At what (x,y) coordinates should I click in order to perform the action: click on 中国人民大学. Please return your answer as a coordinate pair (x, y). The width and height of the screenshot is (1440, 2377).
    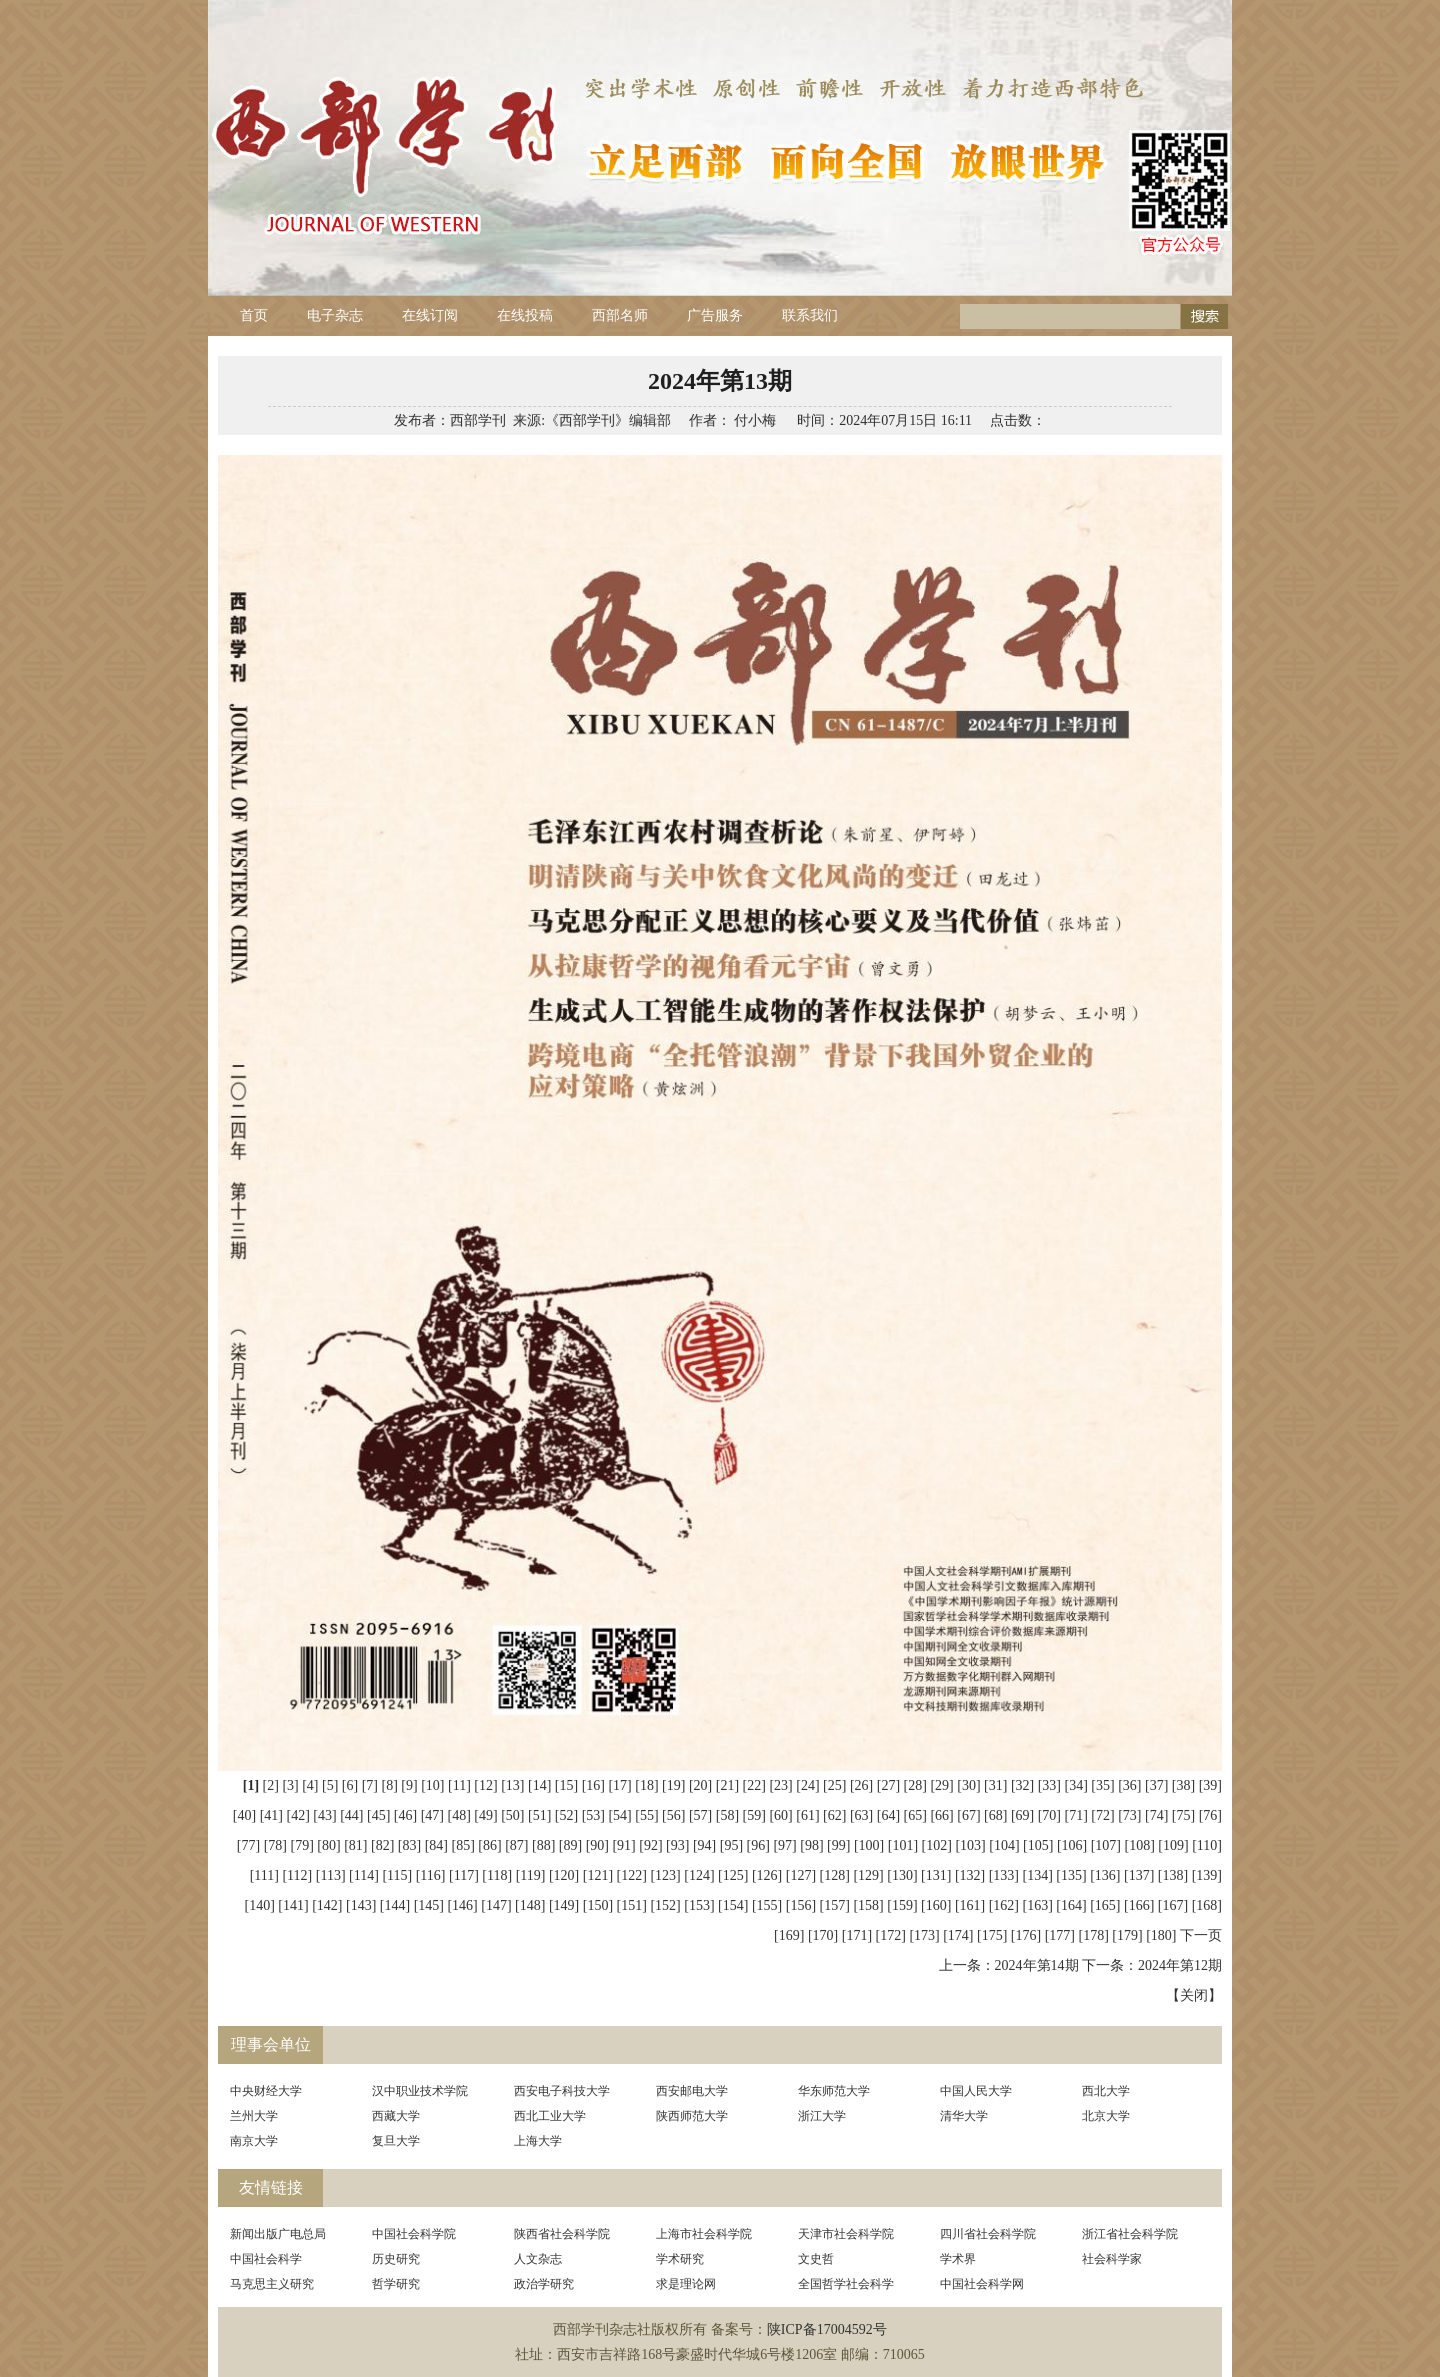
    Looking at the image, I should click on (976, 2091).